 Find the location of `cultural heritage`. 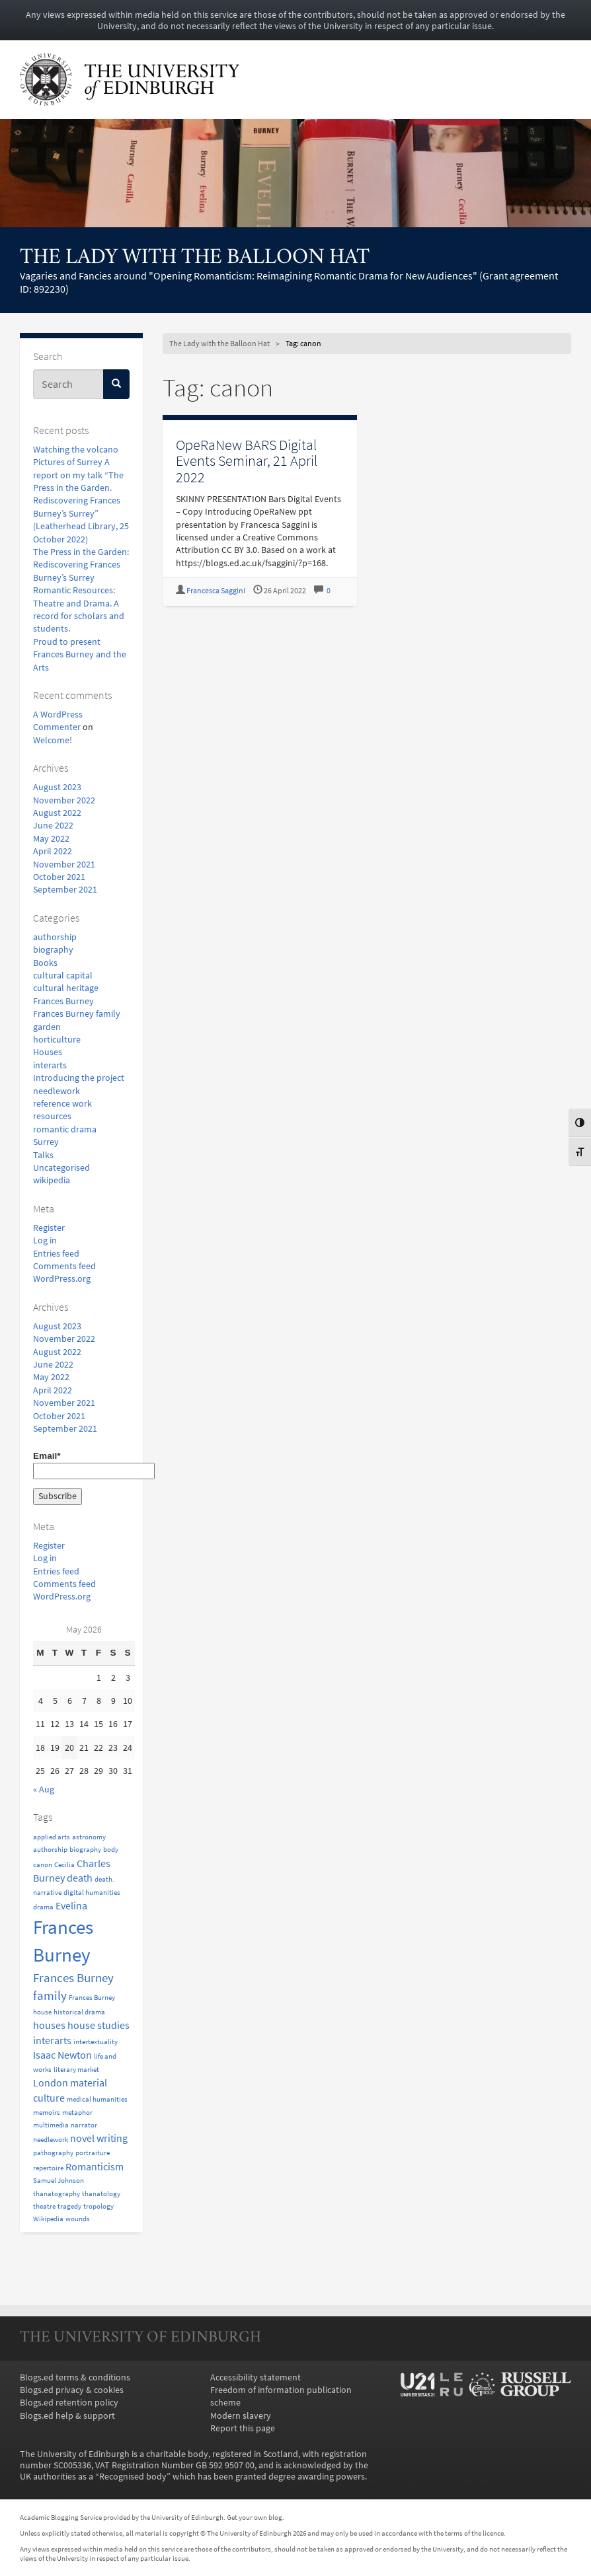

cultural heritage is located at coordinates (65, 988).